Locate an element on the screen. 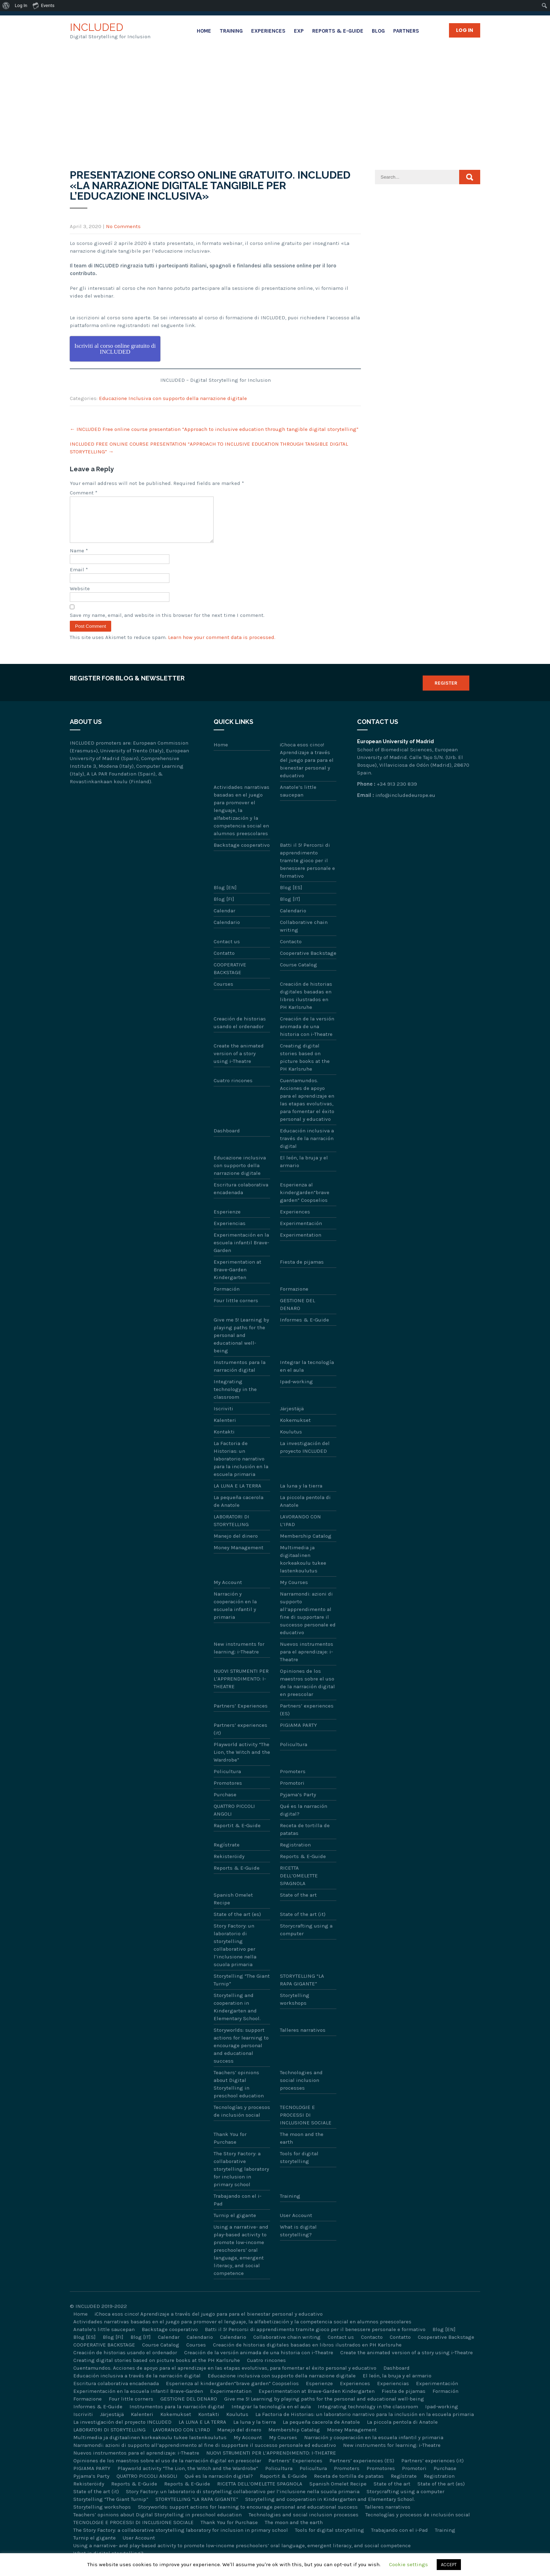 Image resolution: width=550 pixels, height=2576 pixels. Kokemukset is located at coordinates (295, 1428).